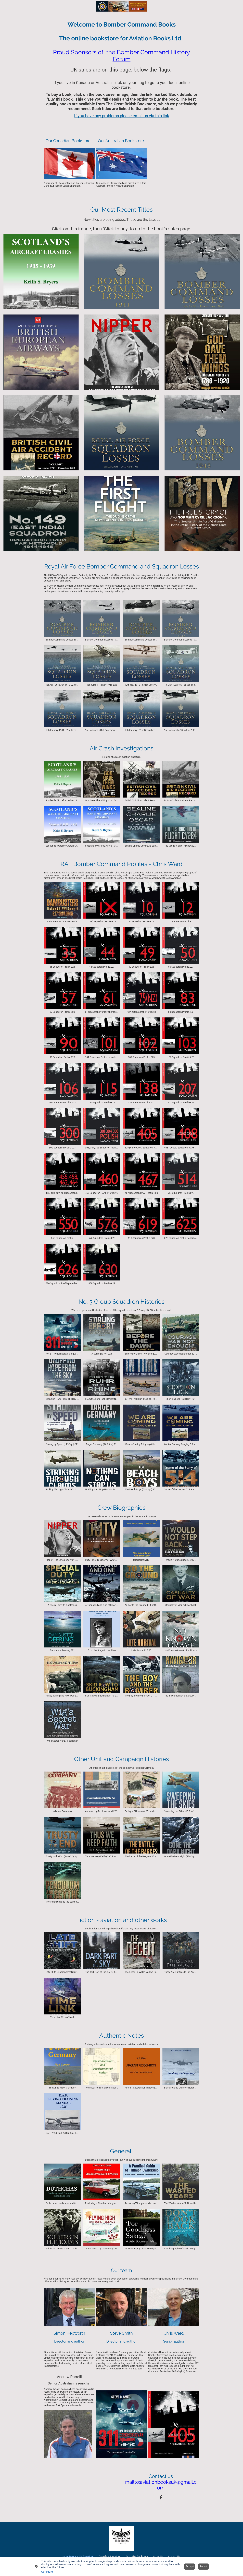 This screenshot has height=2576, width=243. I want to click on mailto:aviationbooksuk@gmail.com, so click(161, 2485).